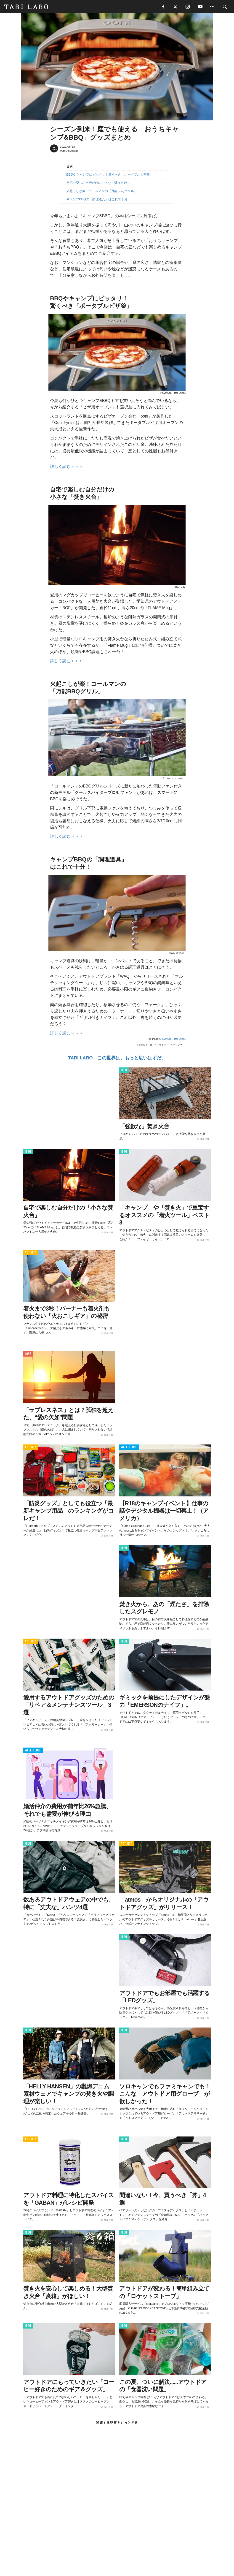  I want to click on 自宅で楽しむ自分だけの小さな「焚き火台」, so click(98, 184).